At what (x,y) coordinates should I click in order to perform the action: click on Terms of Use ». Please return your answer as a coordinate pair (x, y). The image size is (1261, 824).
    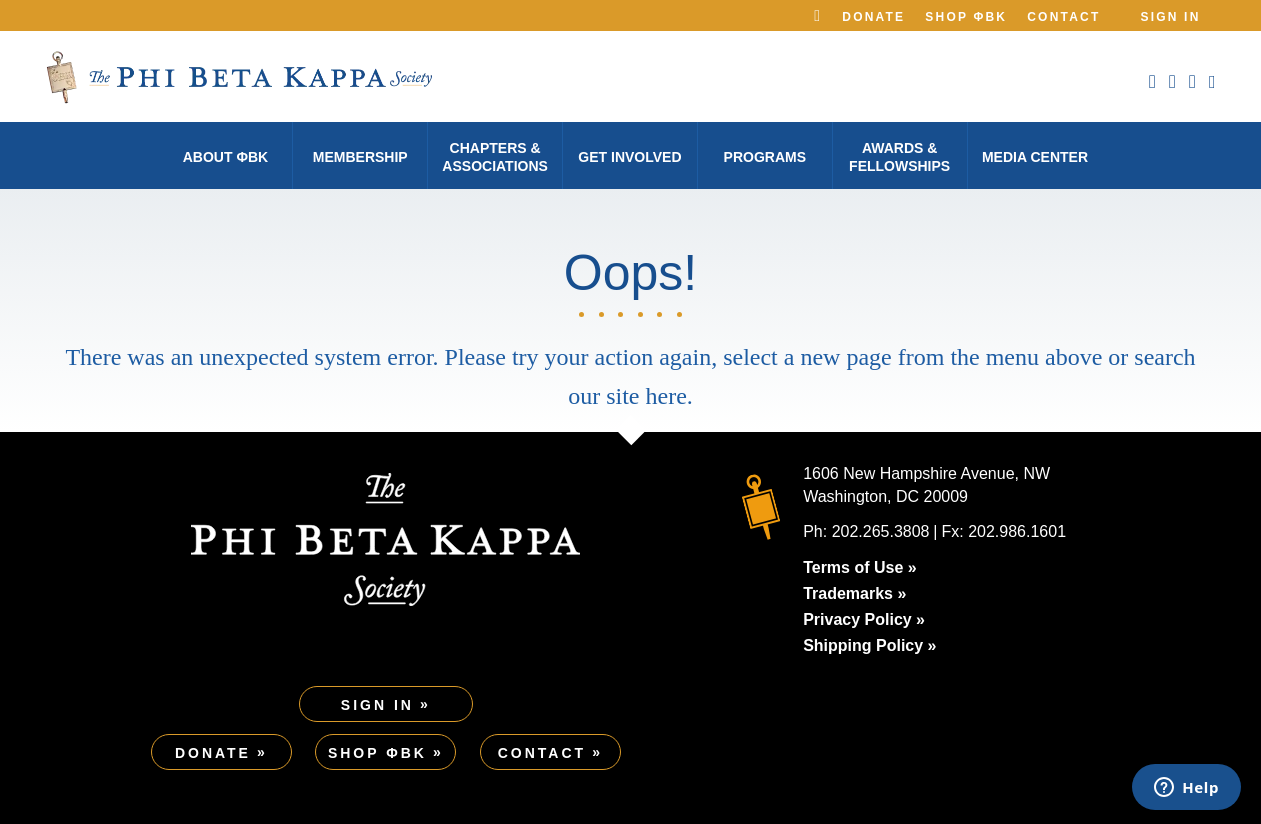
    Looking at the image, I should click on (860, 567).